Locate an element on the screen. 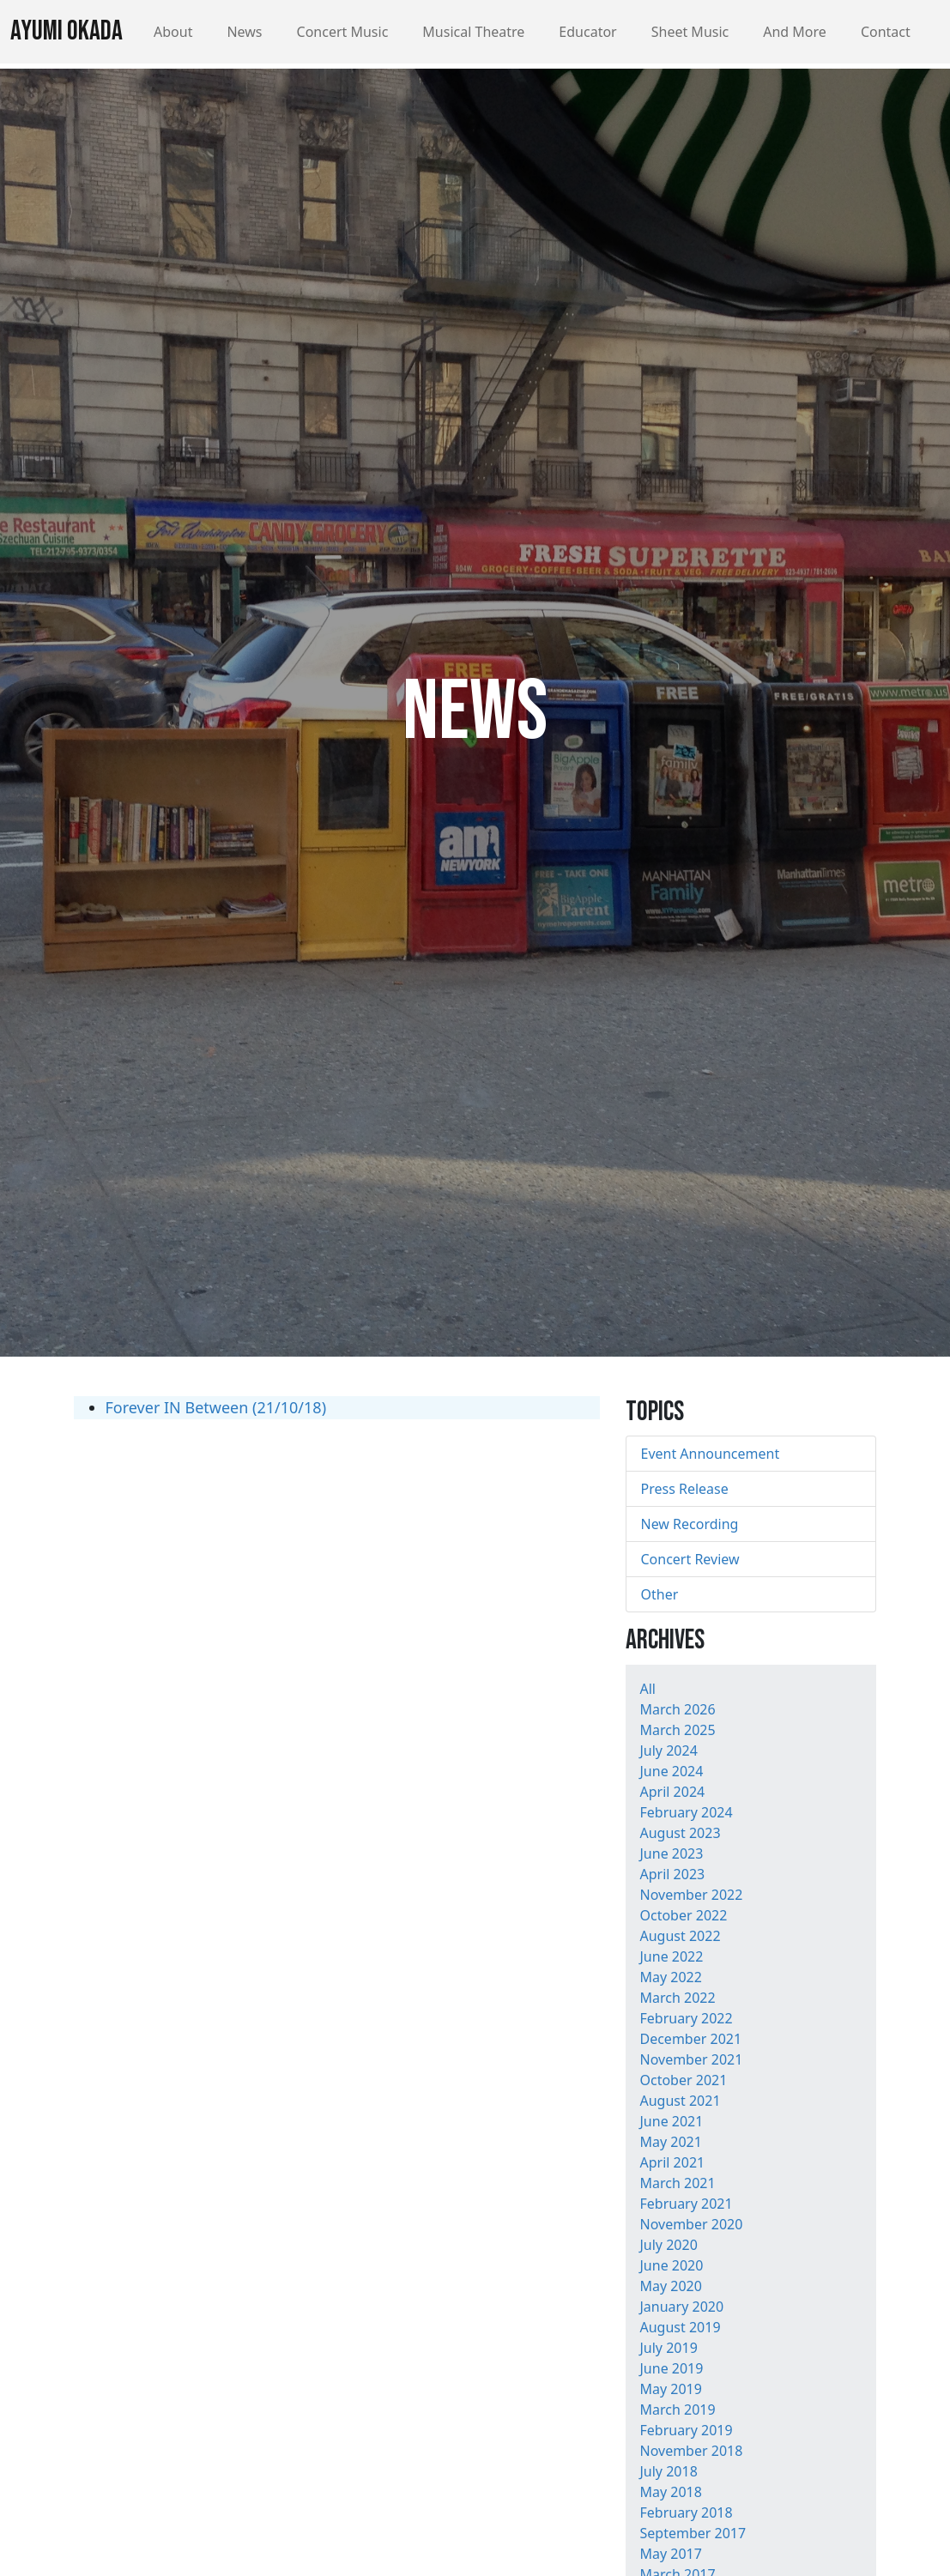 This screenshot has width=950, height=2576. June 2024 is located at coordinates (671, 1771).